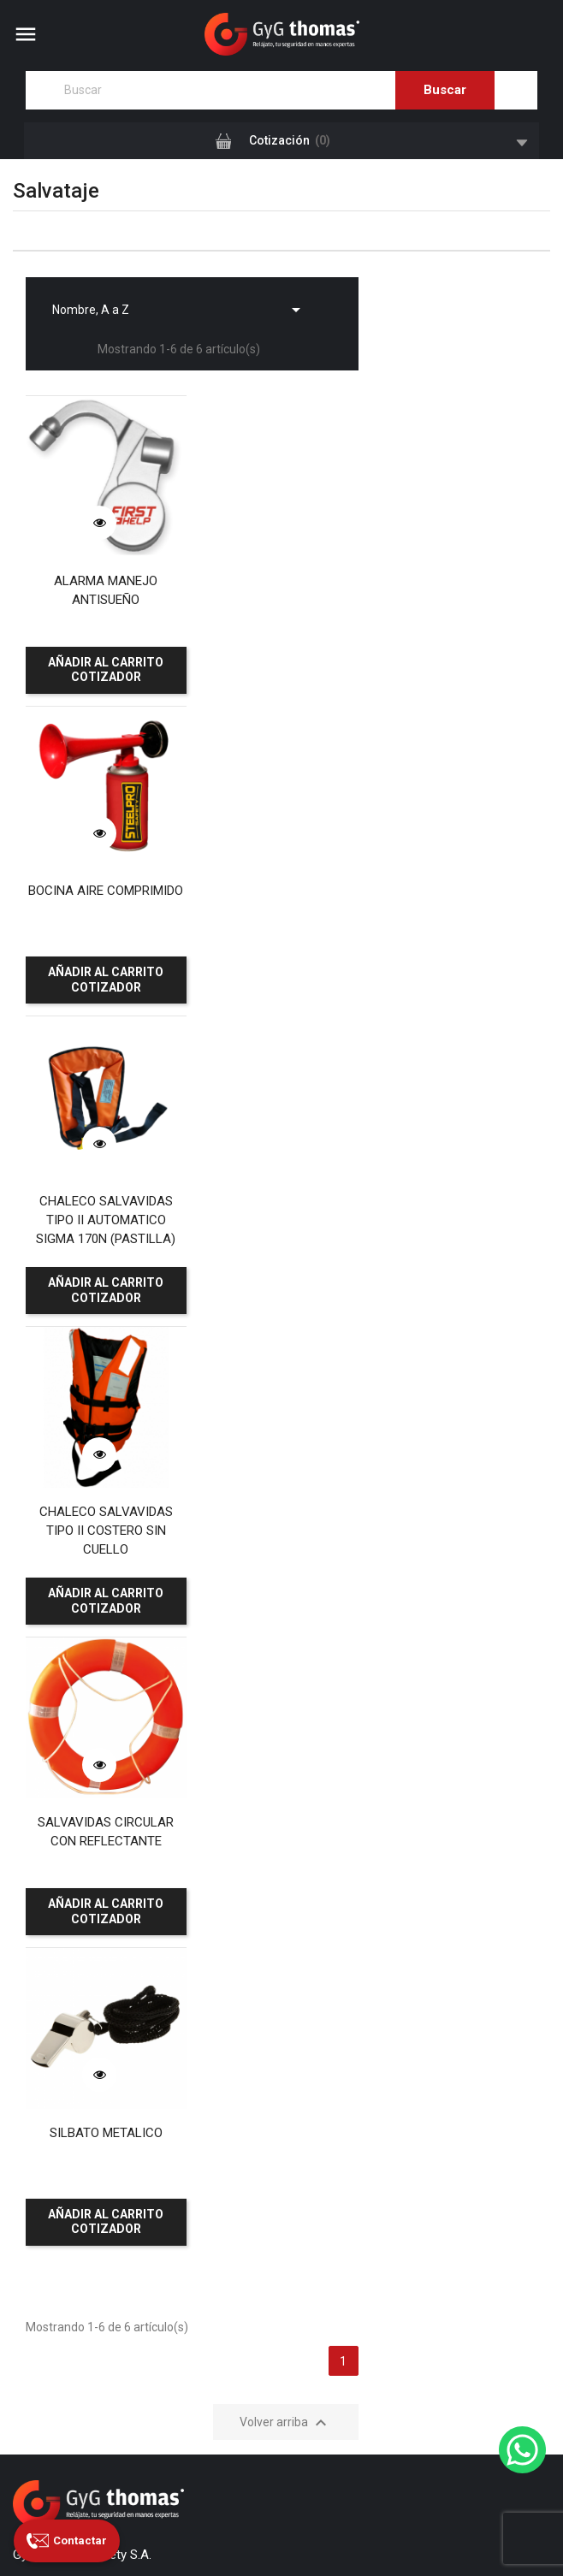 This screenshot has width=563, height=2576. What do you see at coordinates (59, 2291) in the screenshot?
I see `Paga aquí` at bounding box center [59, 2291].